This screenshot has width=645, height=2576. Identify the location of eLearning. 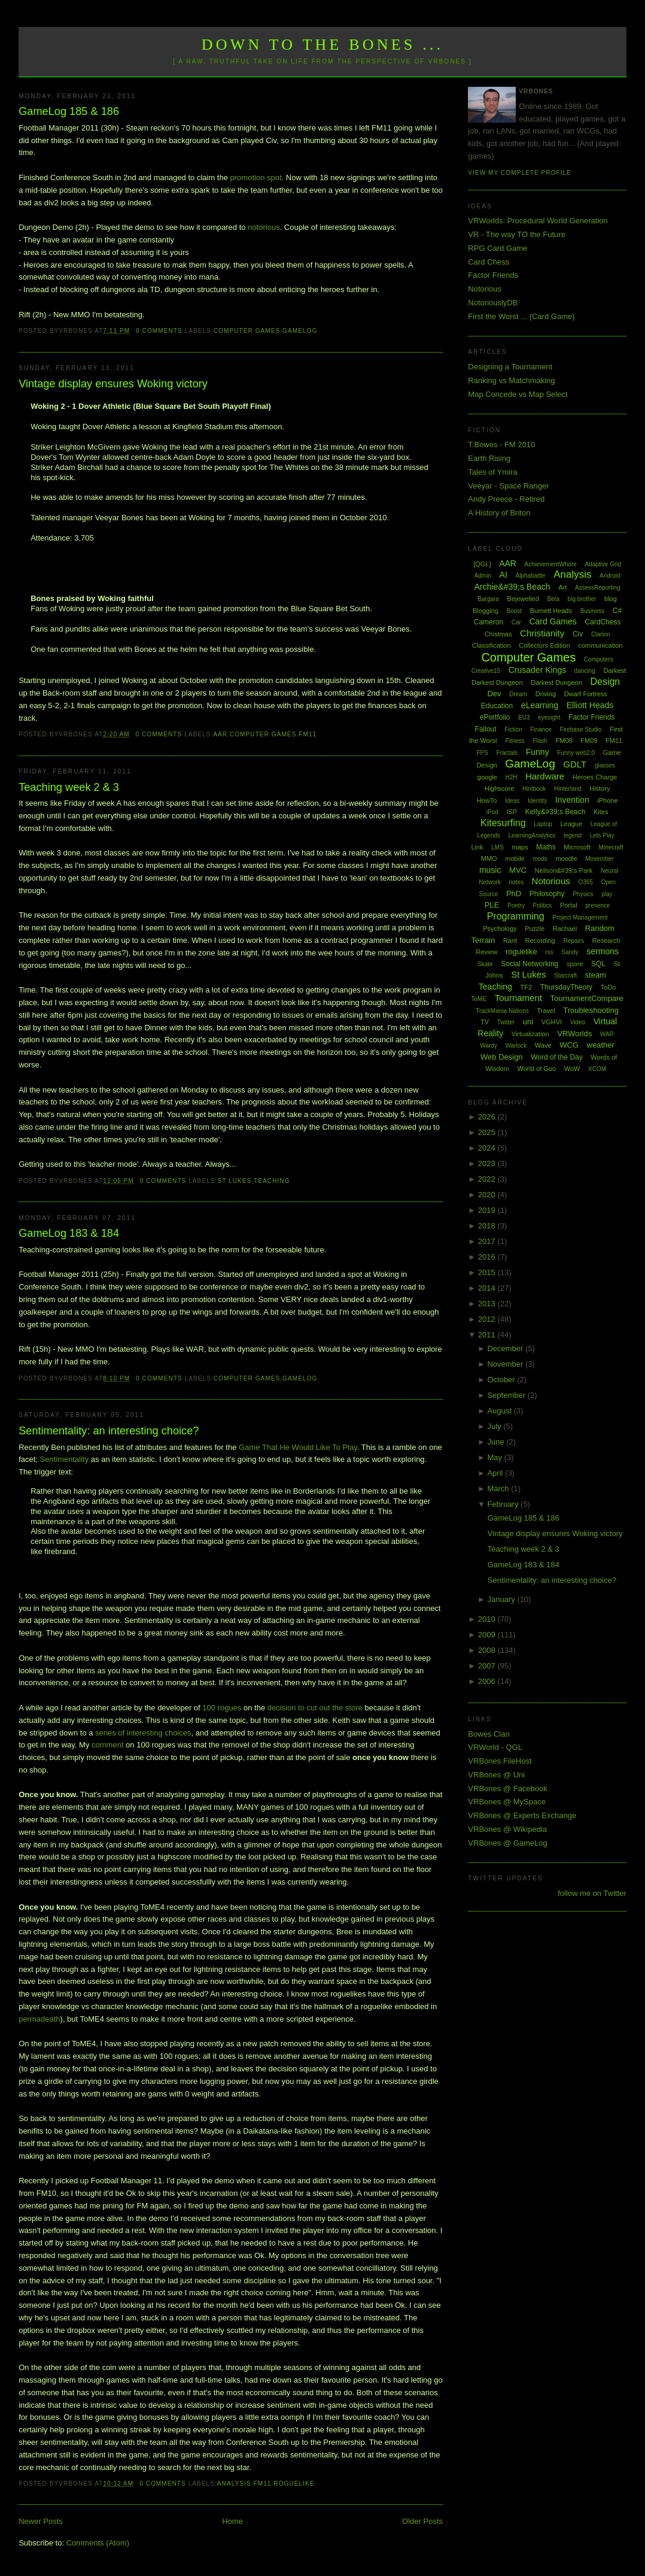
(539, 705).